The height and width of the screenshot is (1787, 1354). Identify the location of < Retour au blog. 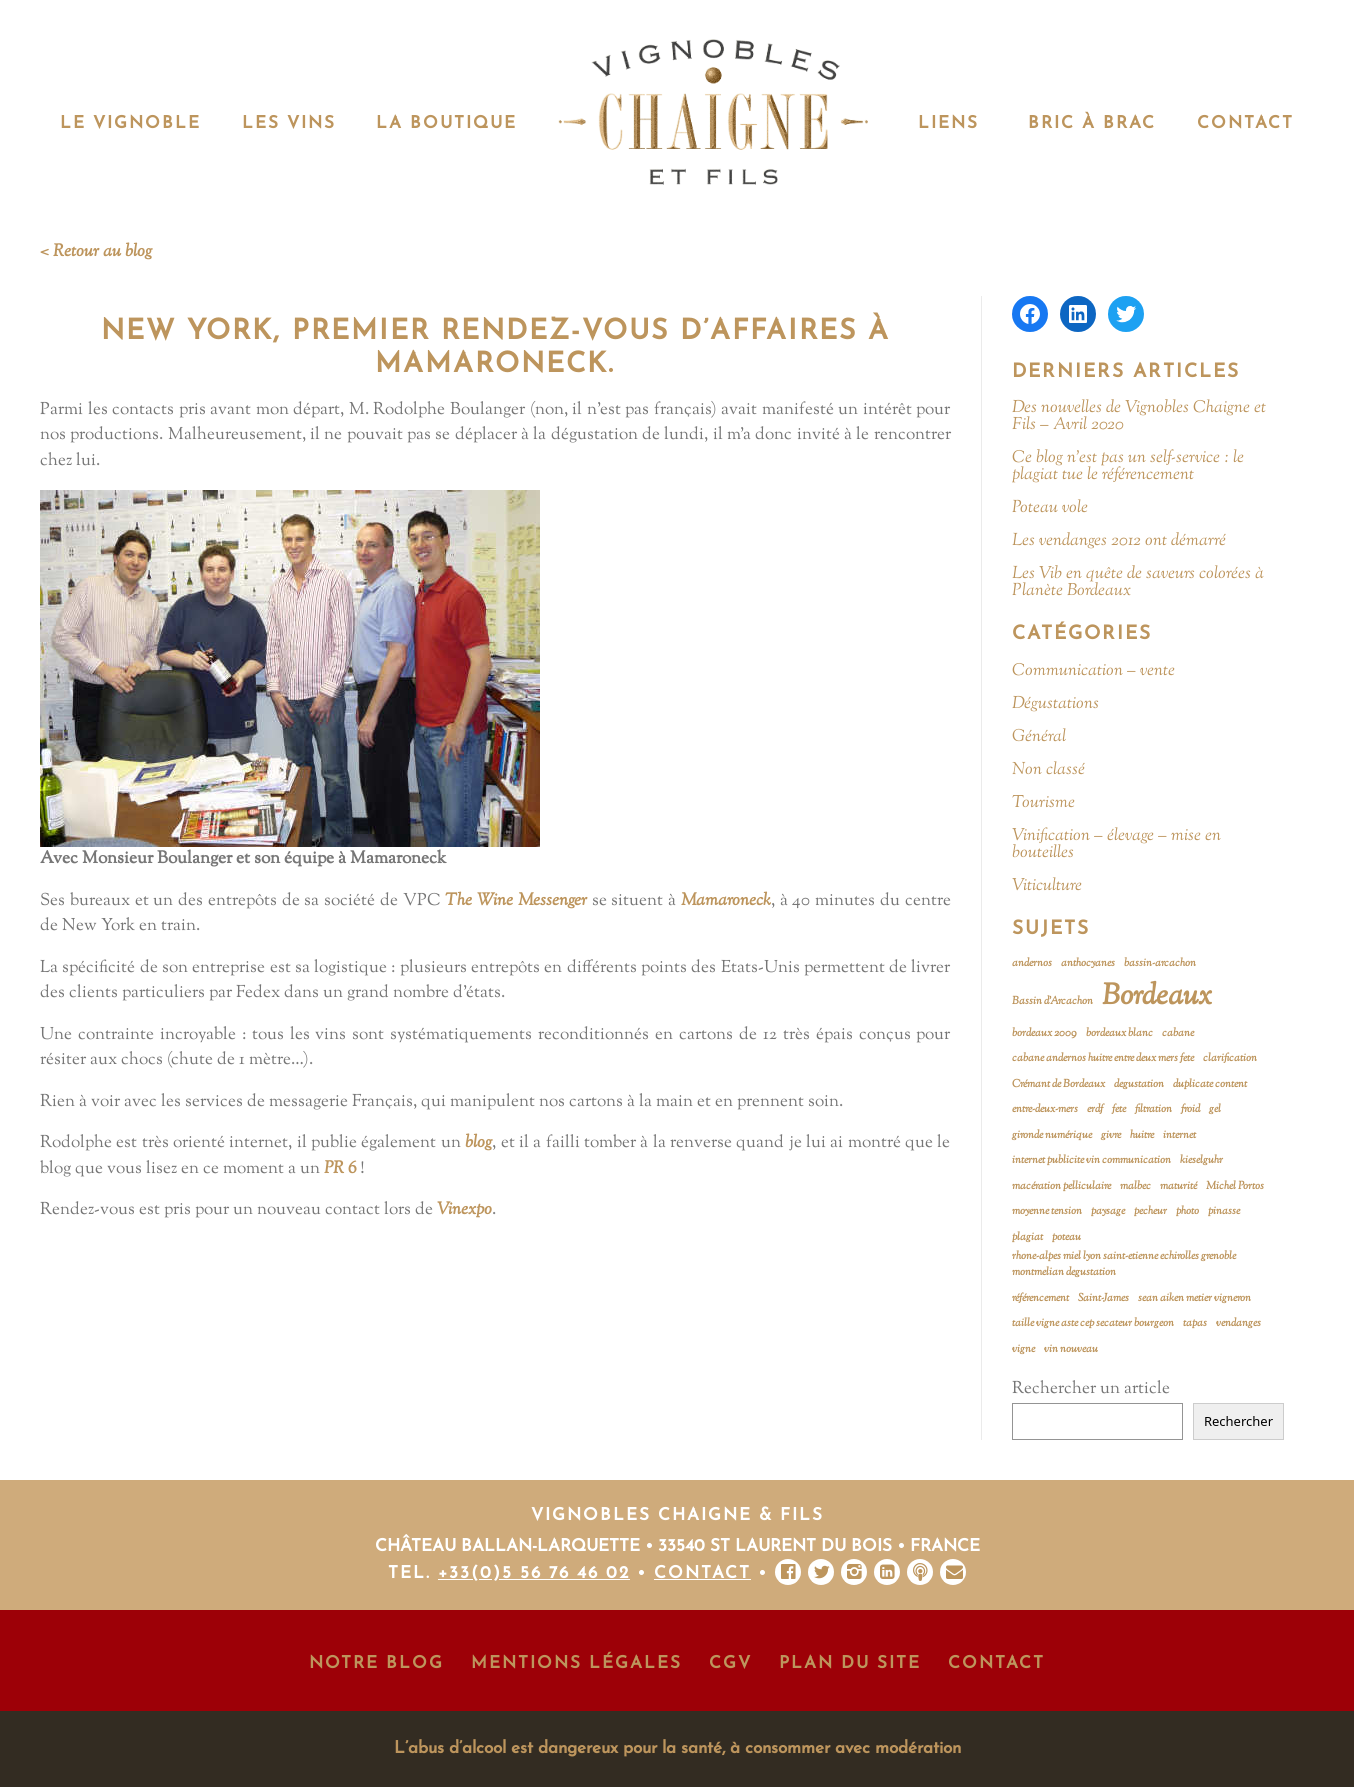
(96, 252).